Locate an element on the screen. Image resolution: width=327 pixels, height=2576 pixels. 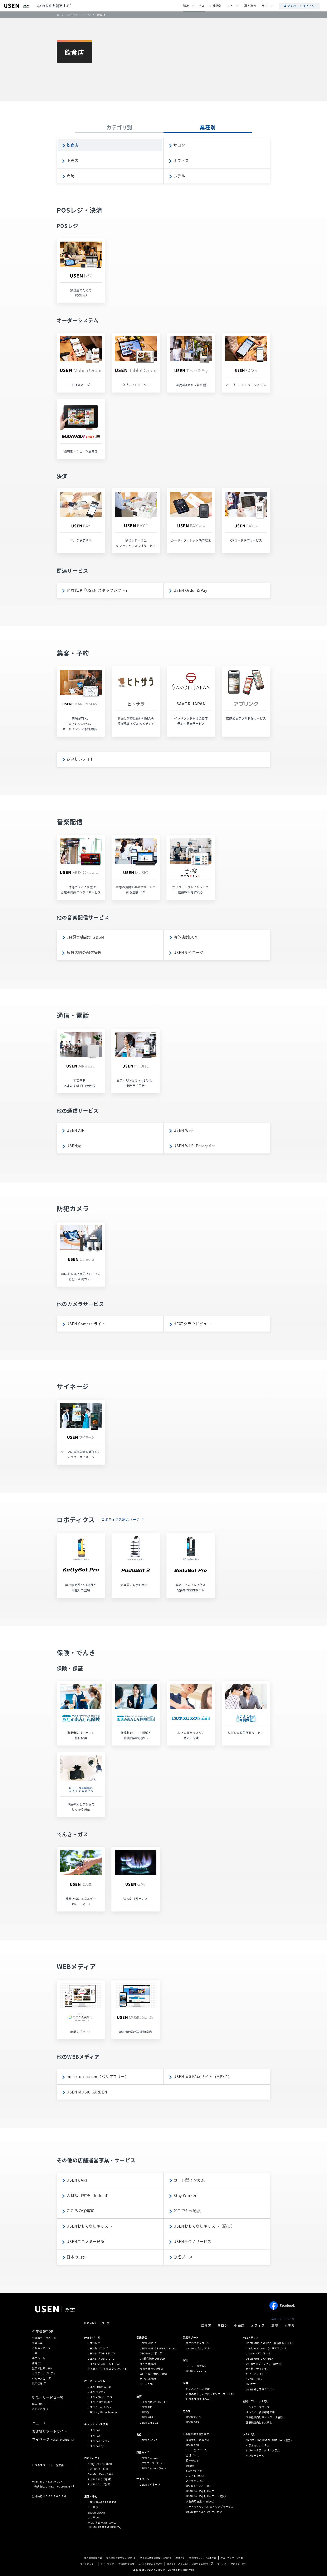
個人情報保護方針 is located at coordinates (93, 2557).